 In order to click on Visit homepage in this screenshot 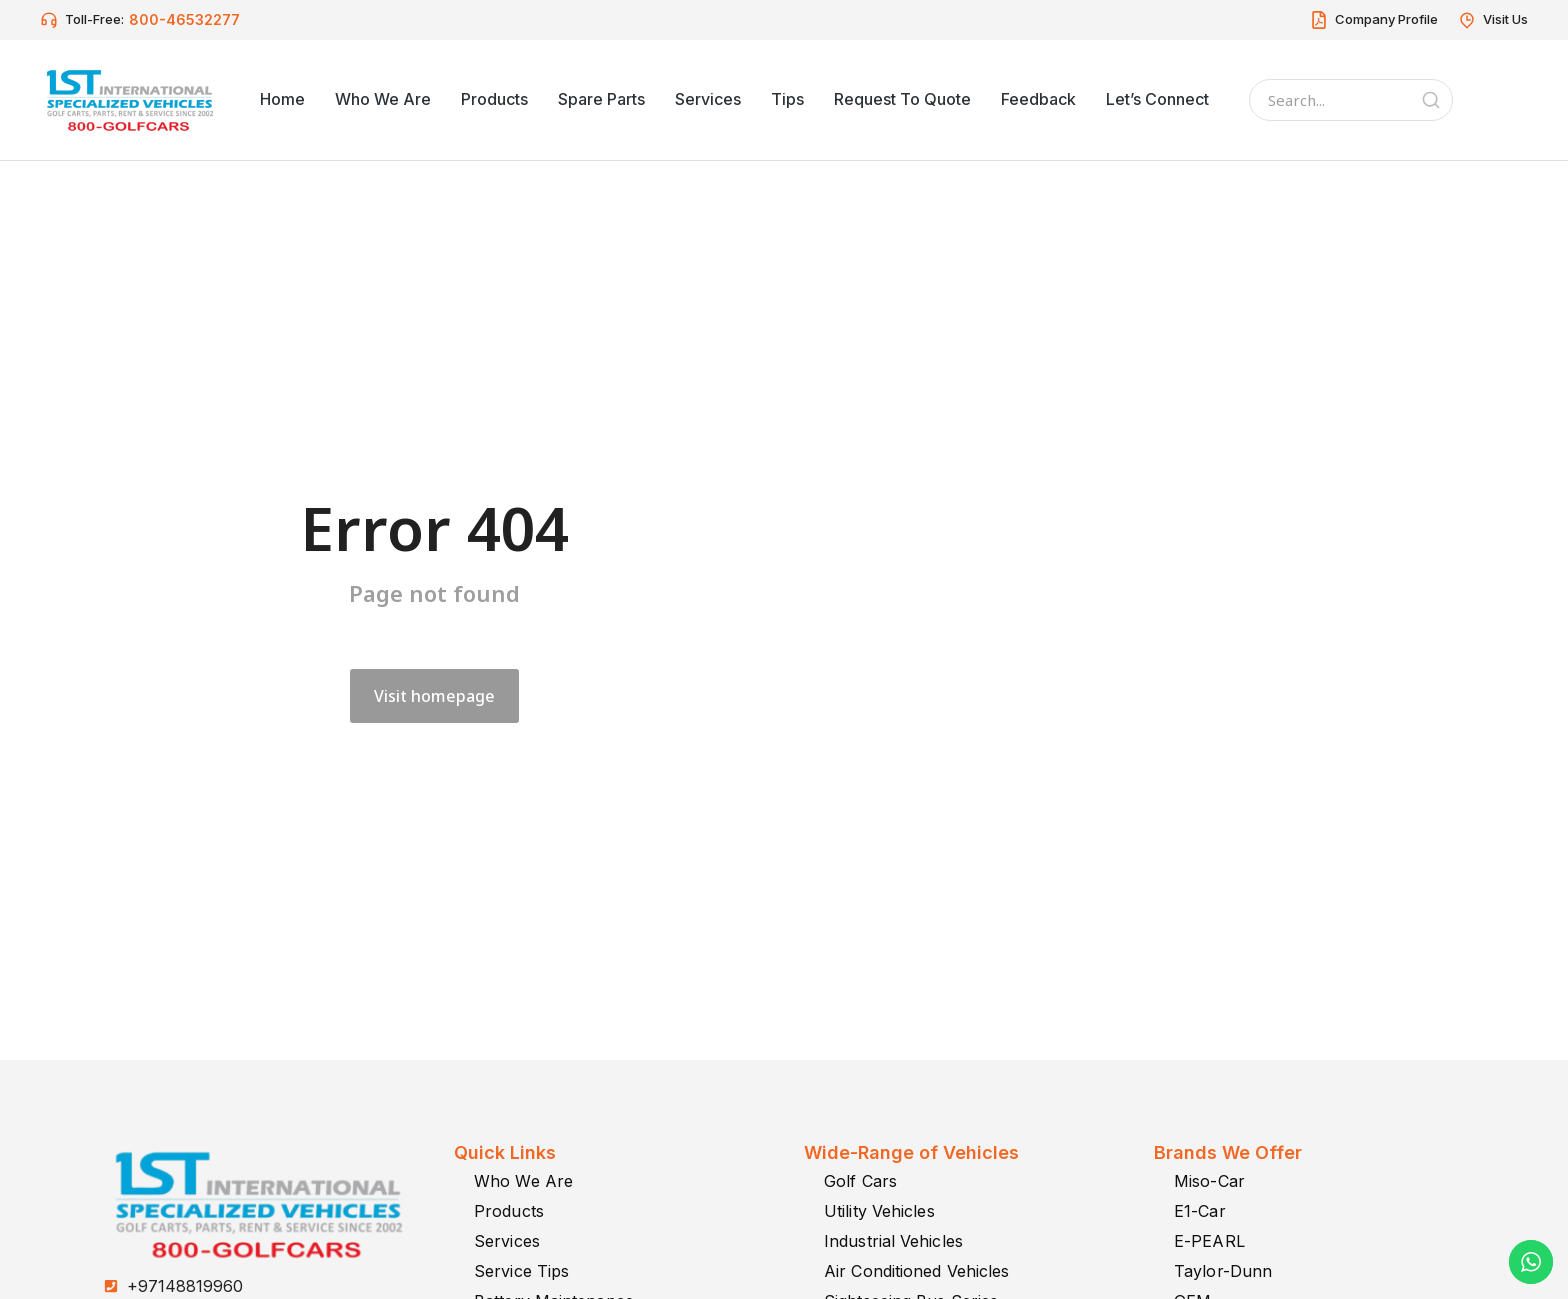, I will do `click(434, 696)`.